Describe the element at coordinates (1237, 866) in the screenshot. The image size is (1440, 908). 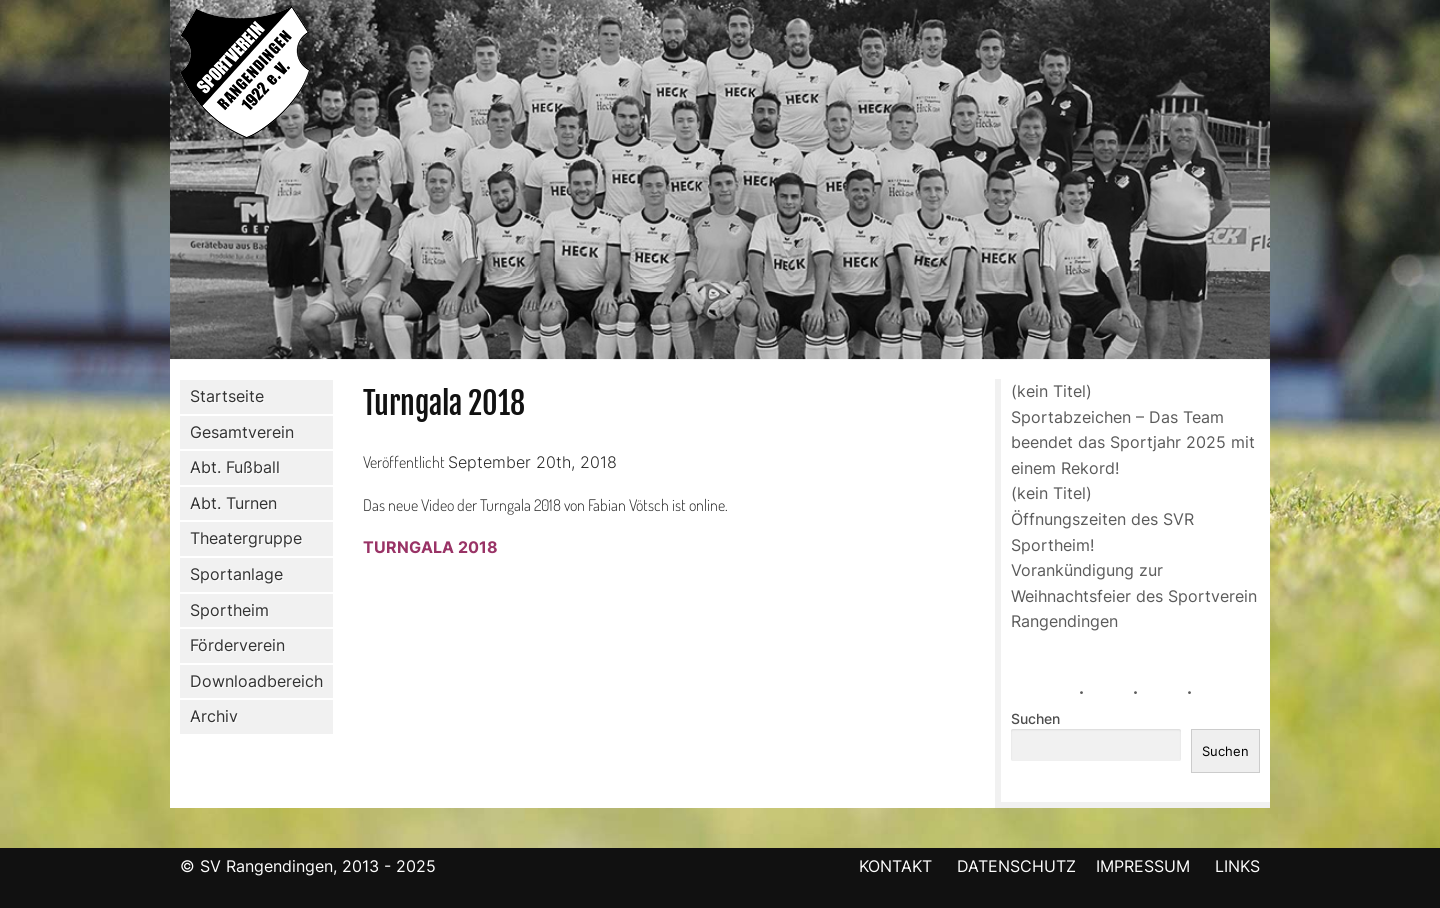
I see `LINKS` at that location.